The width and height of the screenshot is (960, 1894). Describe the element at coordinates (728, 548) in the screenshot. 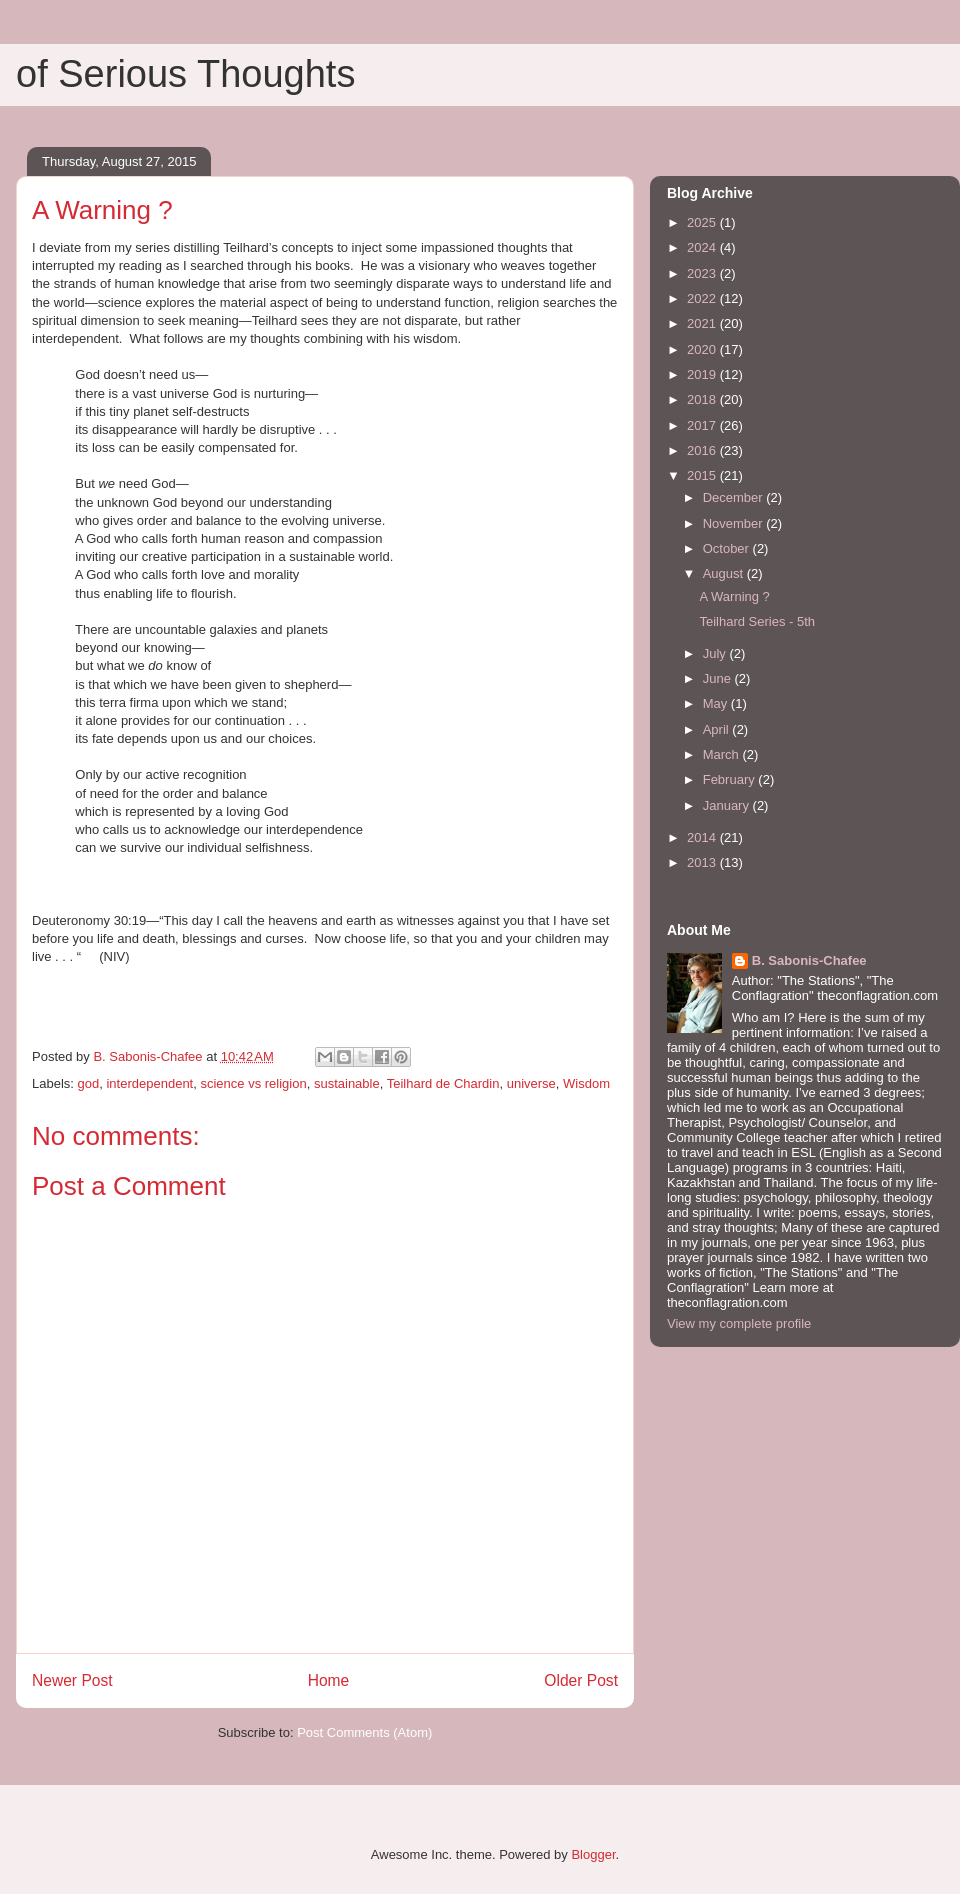

I see `October` at that location.